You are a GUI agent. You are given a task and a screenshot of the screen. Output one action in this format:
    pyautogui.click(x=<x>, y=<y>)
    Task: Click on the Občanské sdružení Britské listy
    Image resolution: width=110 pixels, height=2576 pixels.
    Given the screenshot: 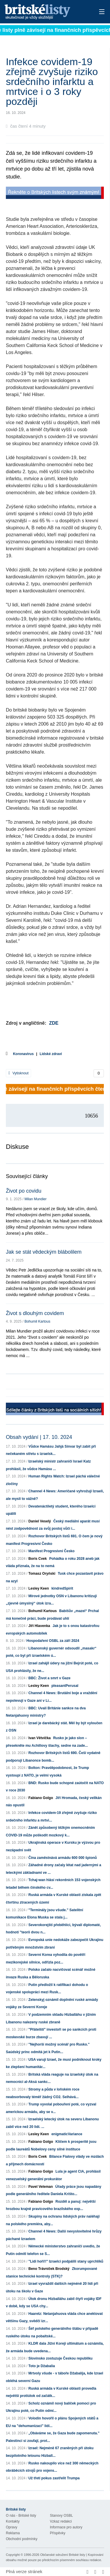 What is the action you would take?
    pyautogui.click(x=62, y=2554)
    